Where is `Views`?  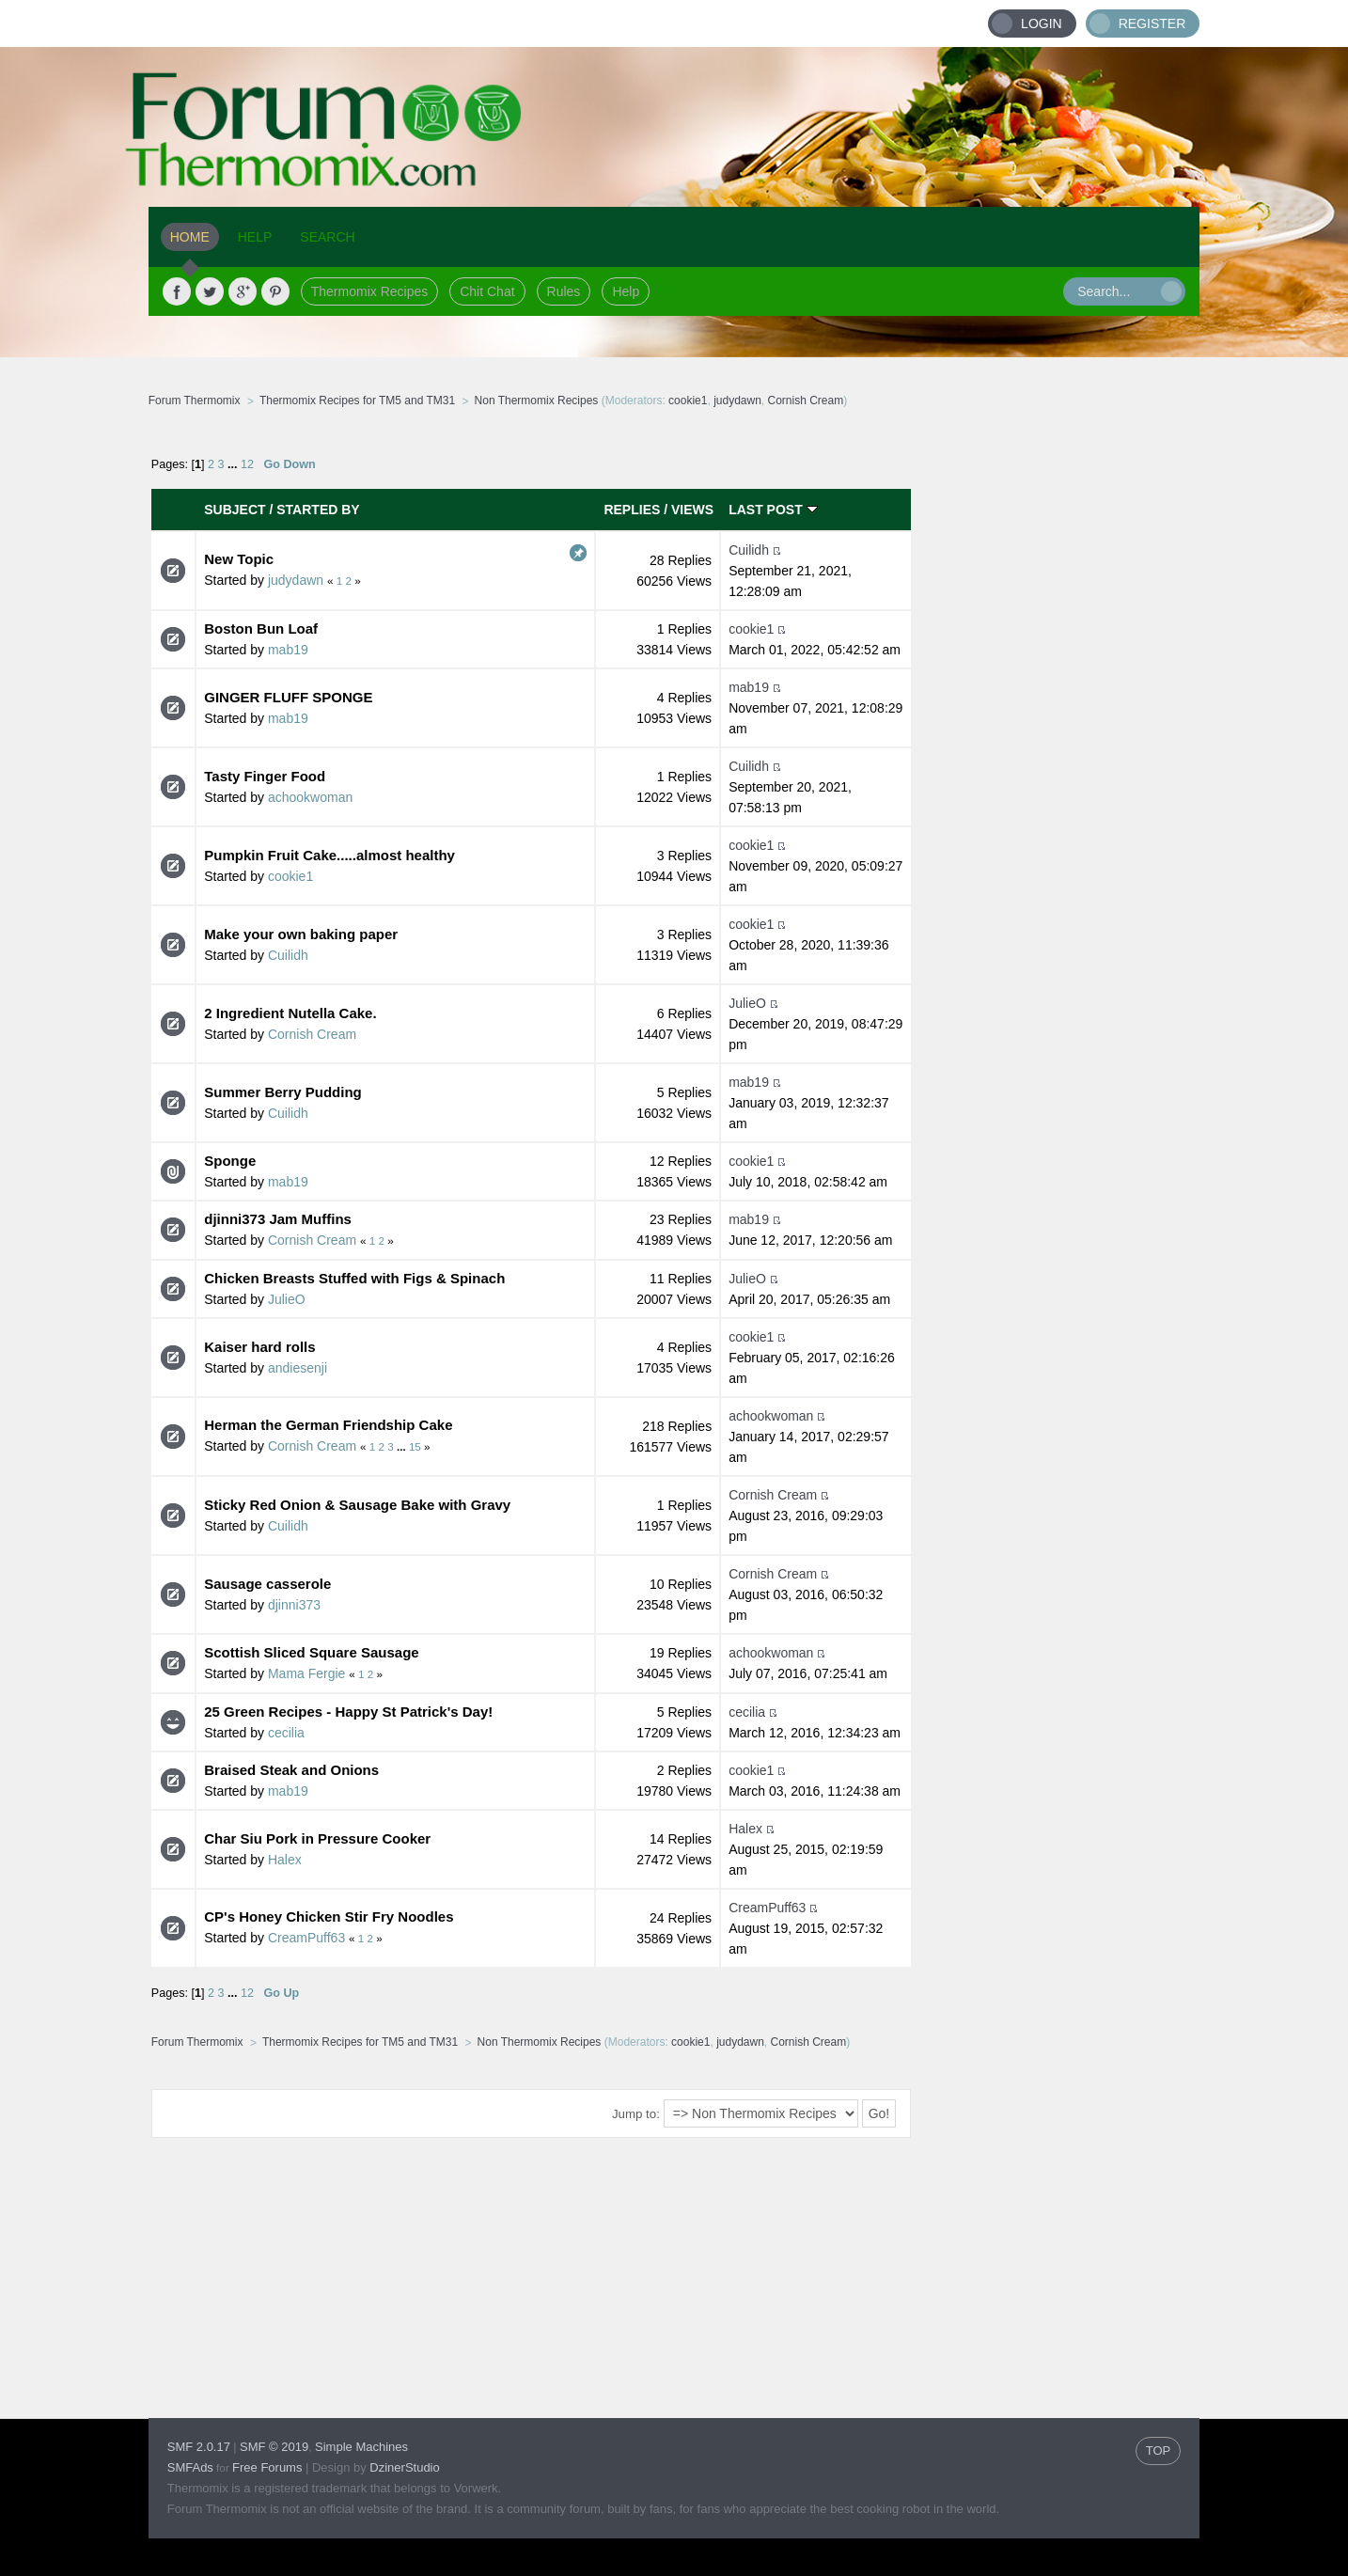 Views is located at coordinates (692, 509).